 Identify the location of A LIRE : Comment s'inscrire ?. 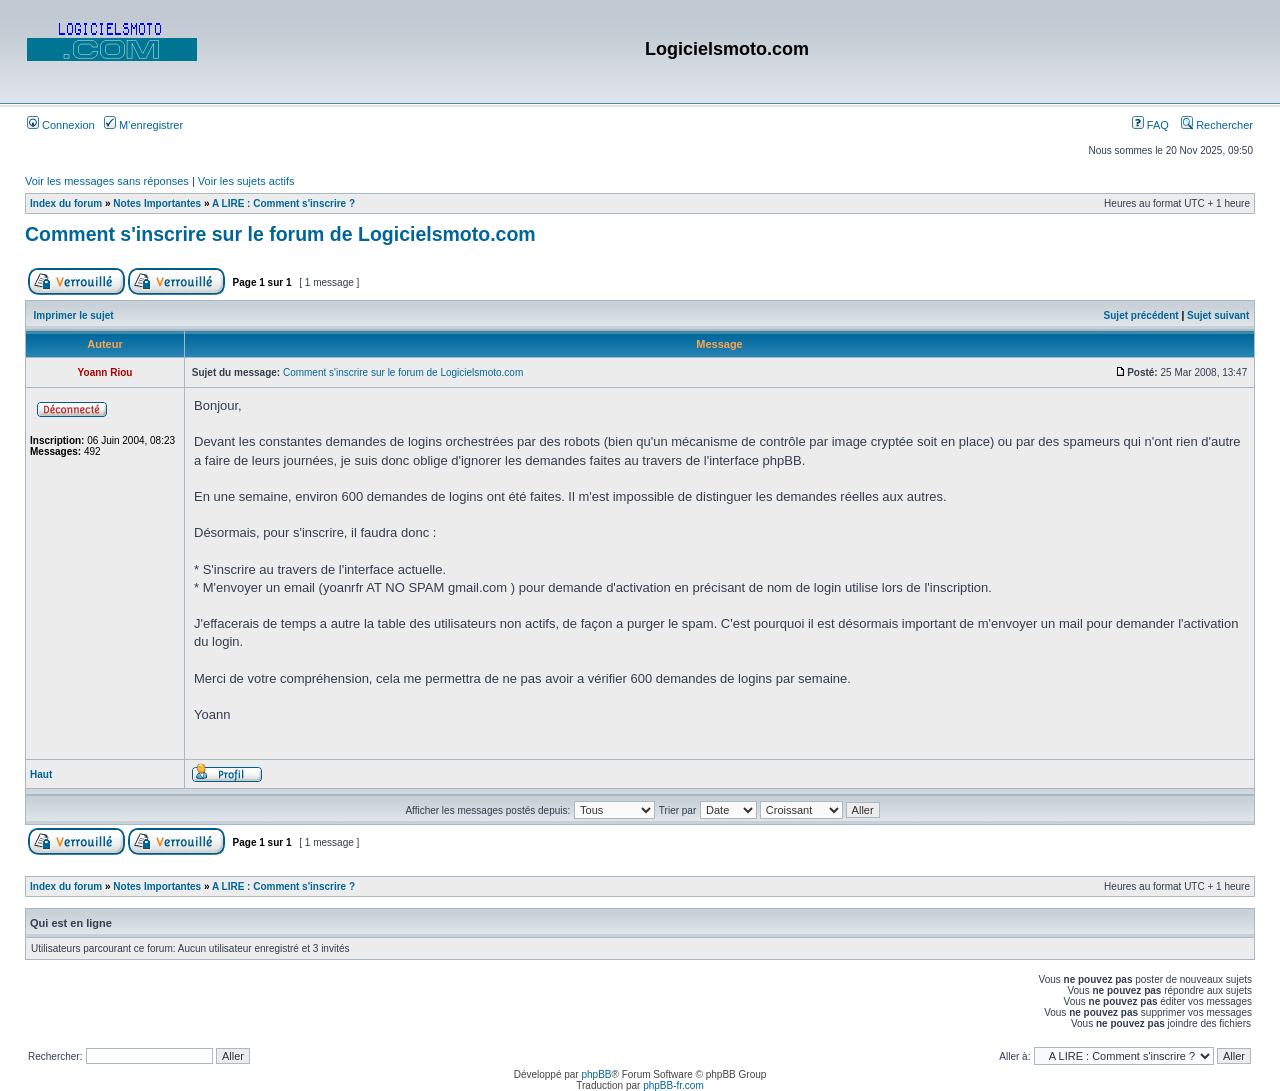
(283, 203).